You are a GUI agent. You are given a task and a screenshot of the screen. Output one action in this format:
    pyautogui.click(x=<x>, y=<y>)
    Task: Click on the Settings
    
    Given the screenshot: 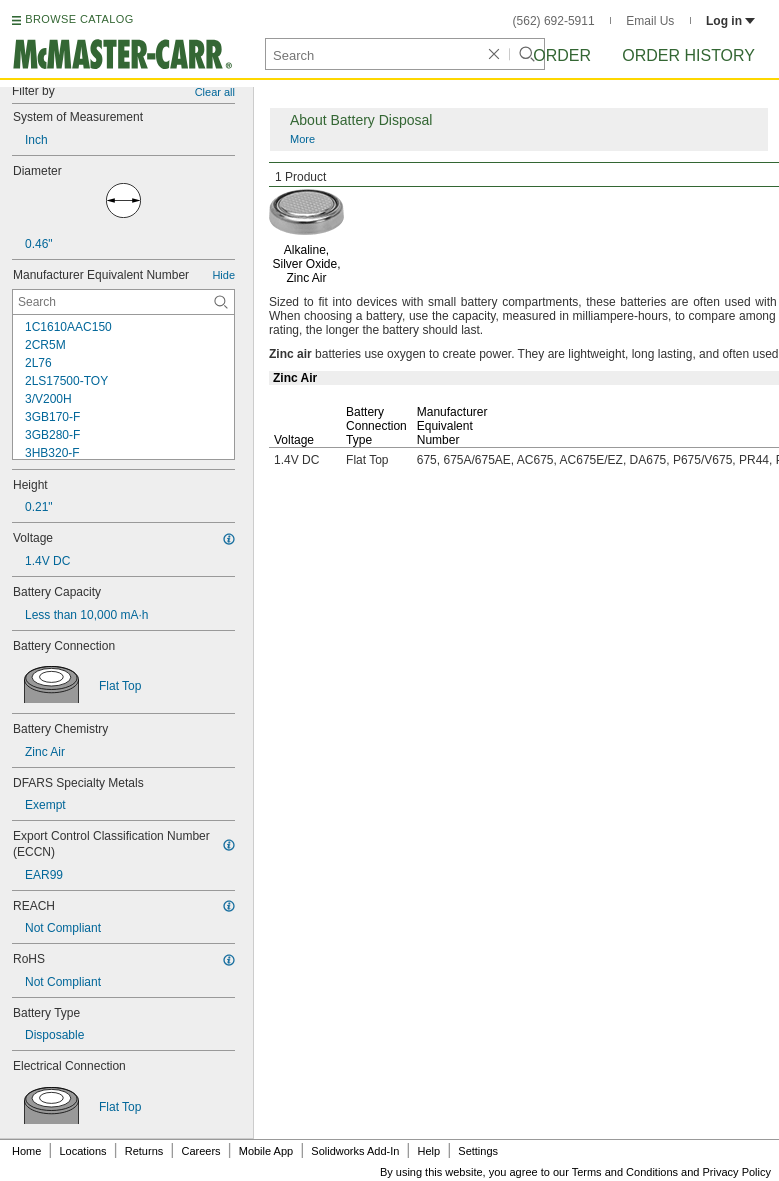 What is the action you would take?
    pyautogui.click(x=478, y=1151)
    